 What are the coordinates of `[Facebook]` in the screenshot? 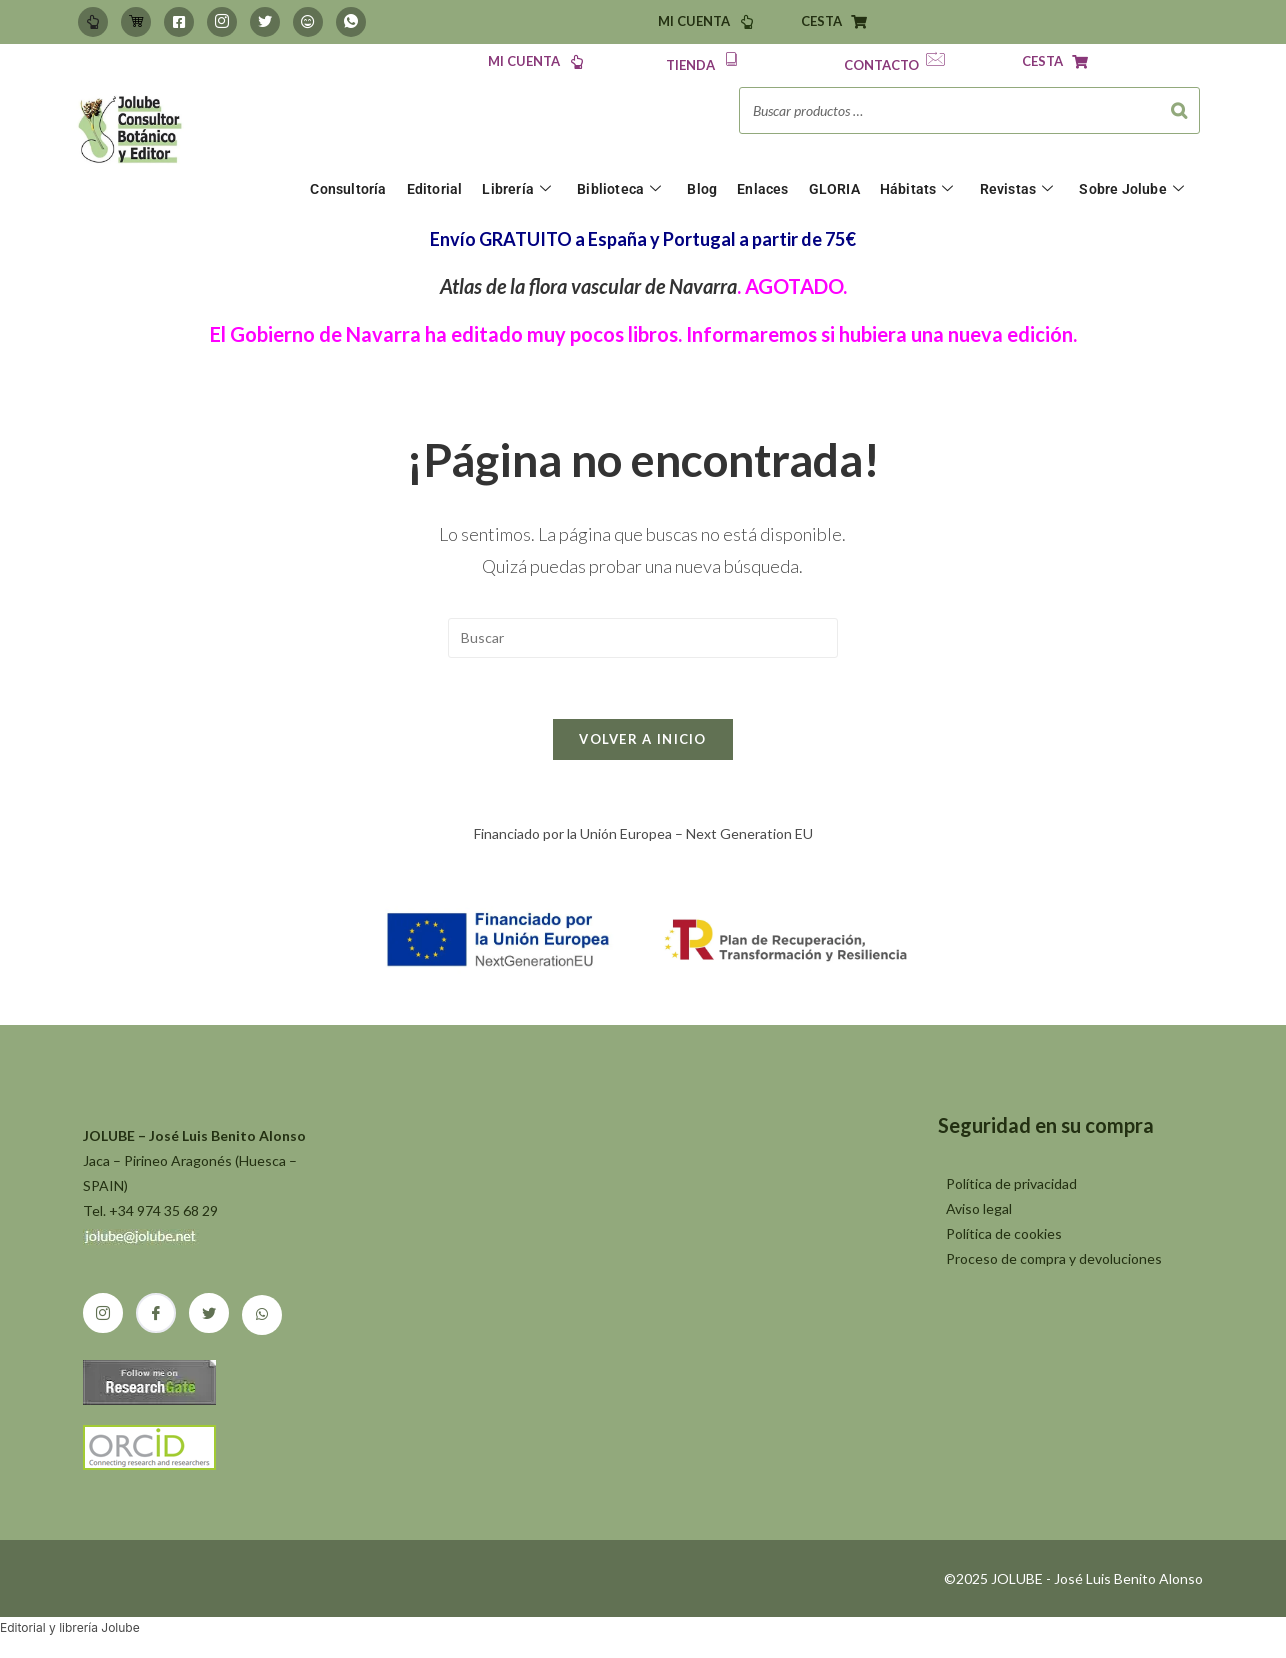 It's located at (179, 22).